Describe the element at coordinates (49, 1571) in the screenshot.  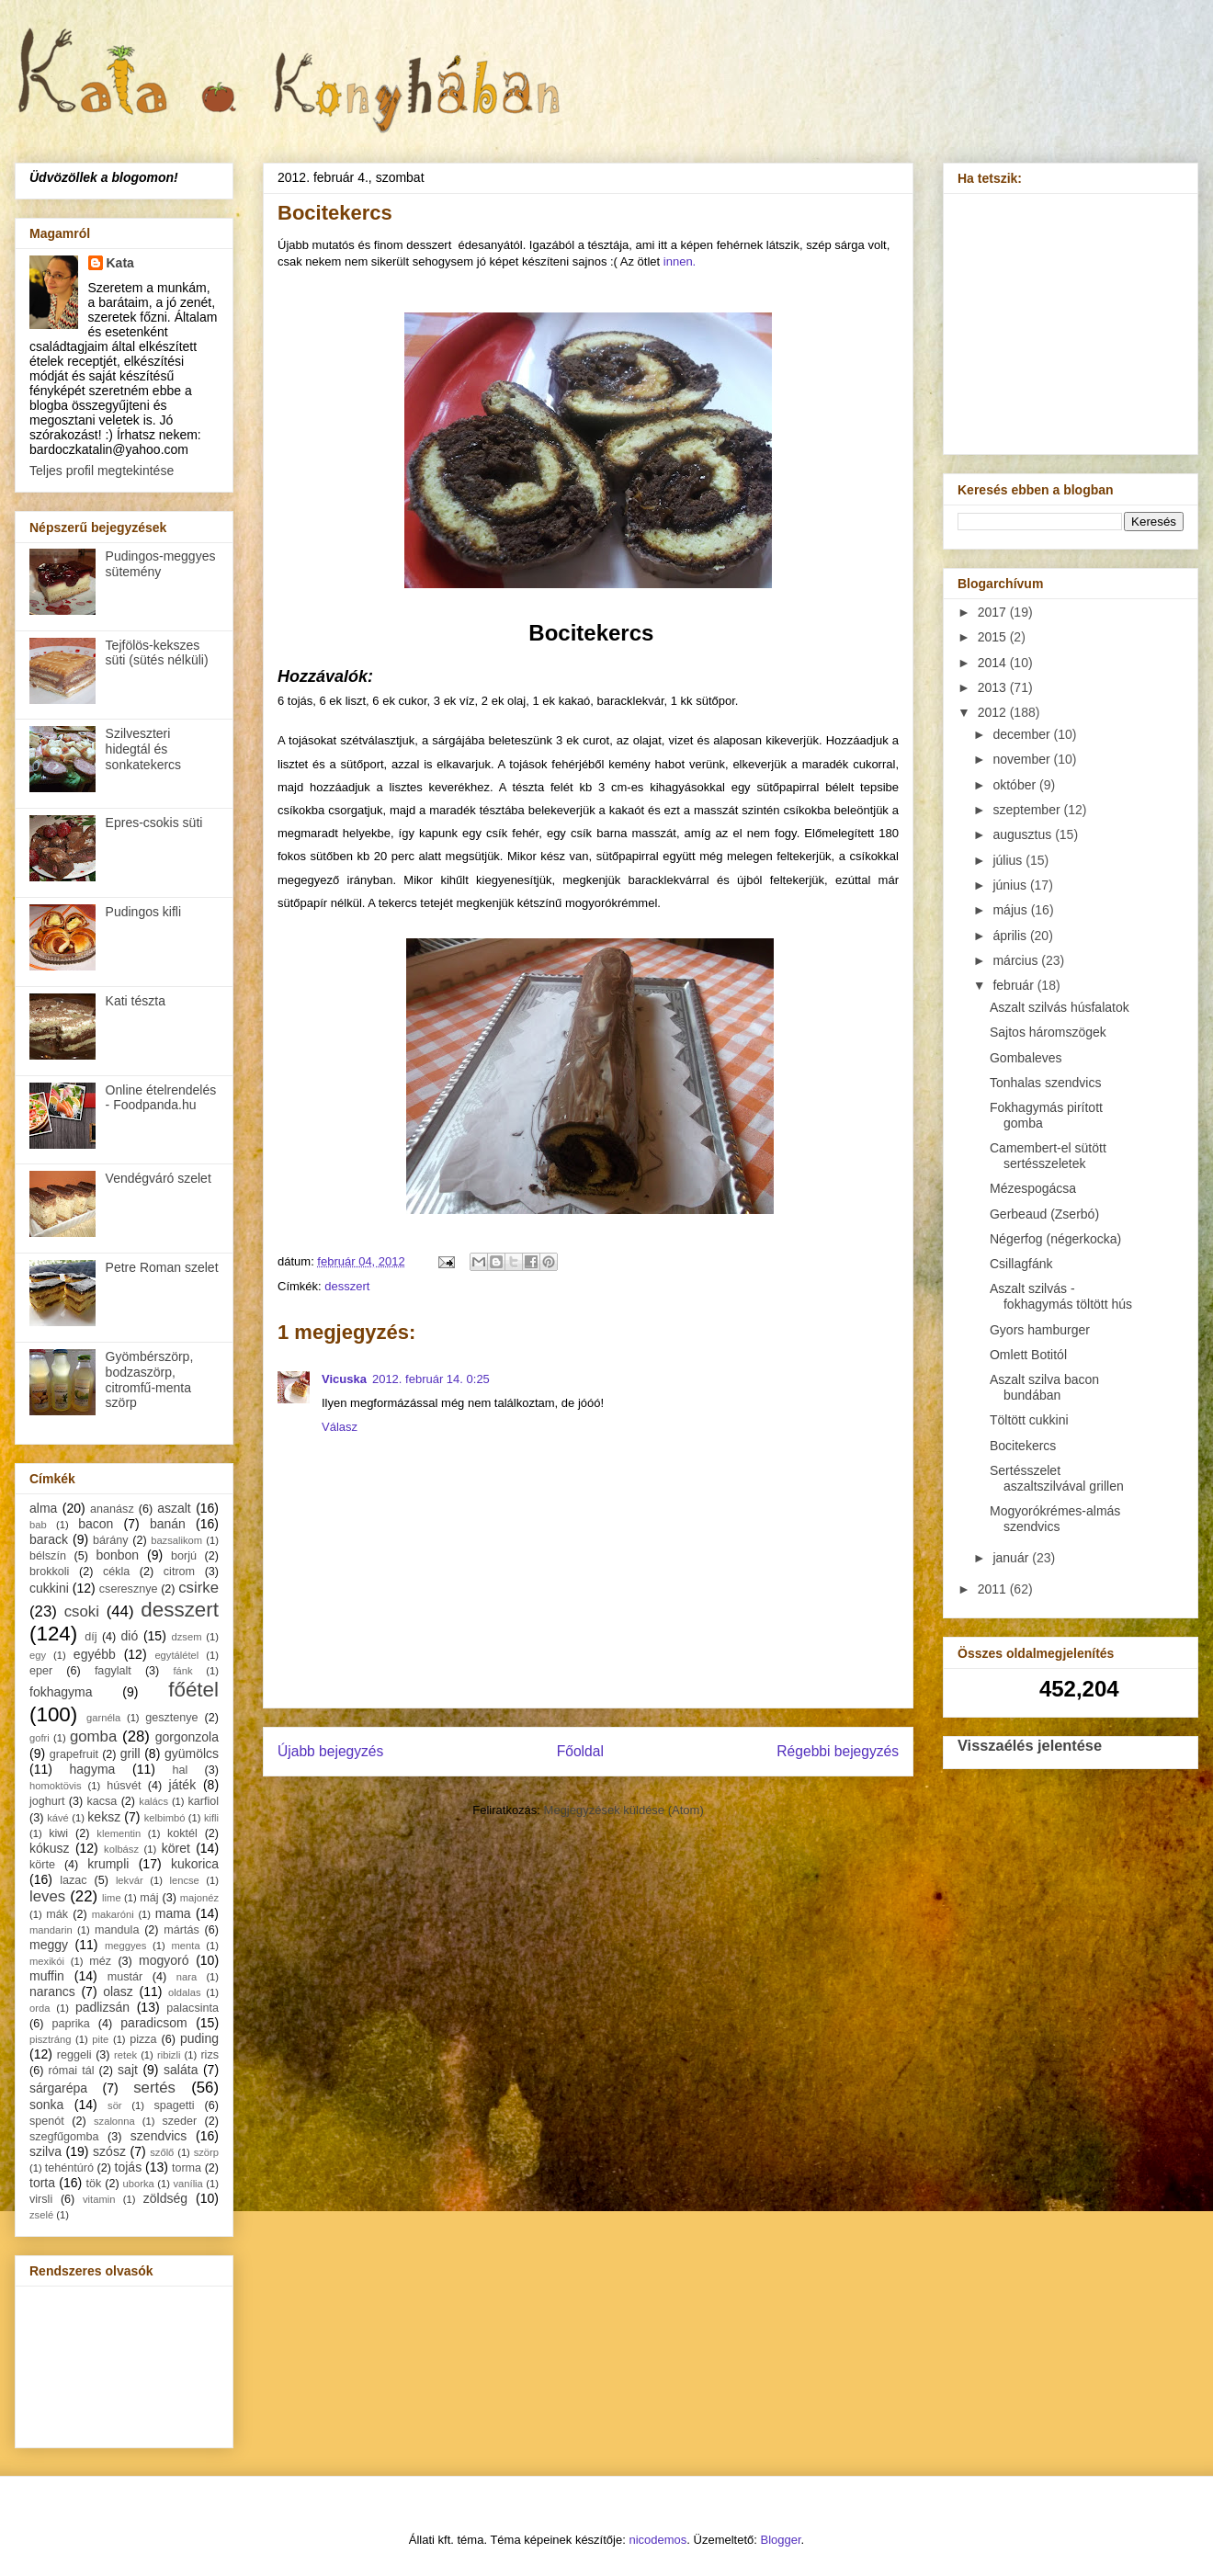
I see `brokkoli` at that location.